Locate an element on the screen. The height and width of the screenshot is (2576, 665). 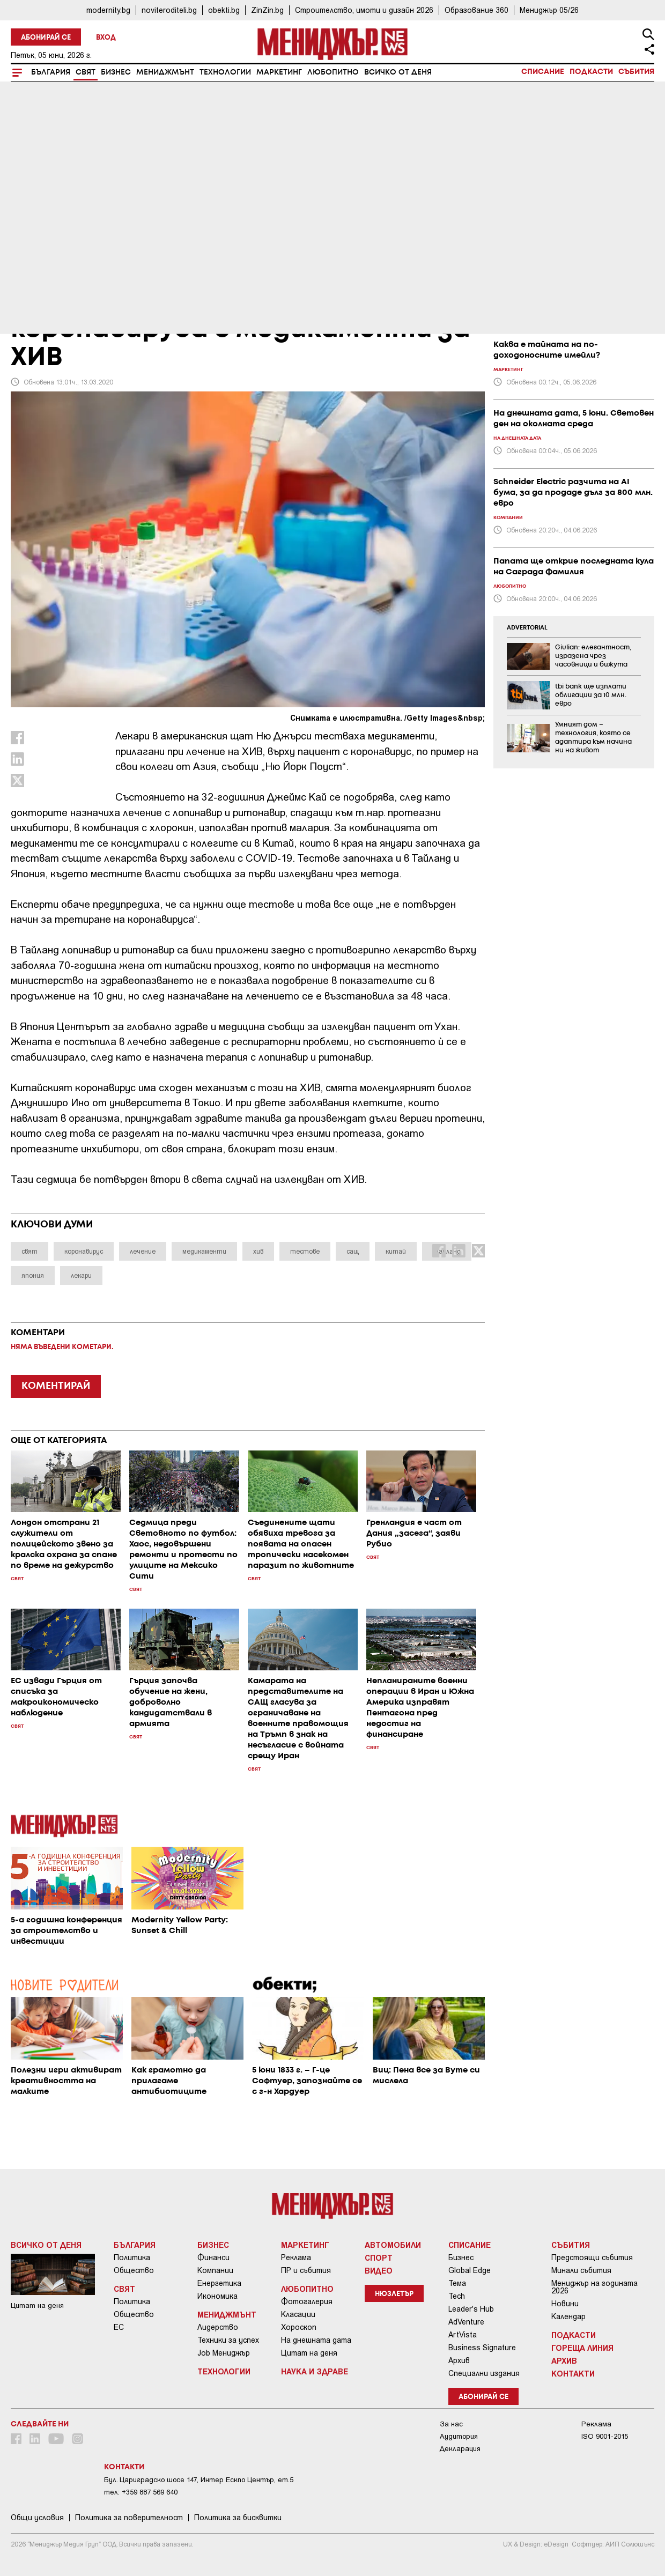
Видео is located at coordinates (379, 2270).